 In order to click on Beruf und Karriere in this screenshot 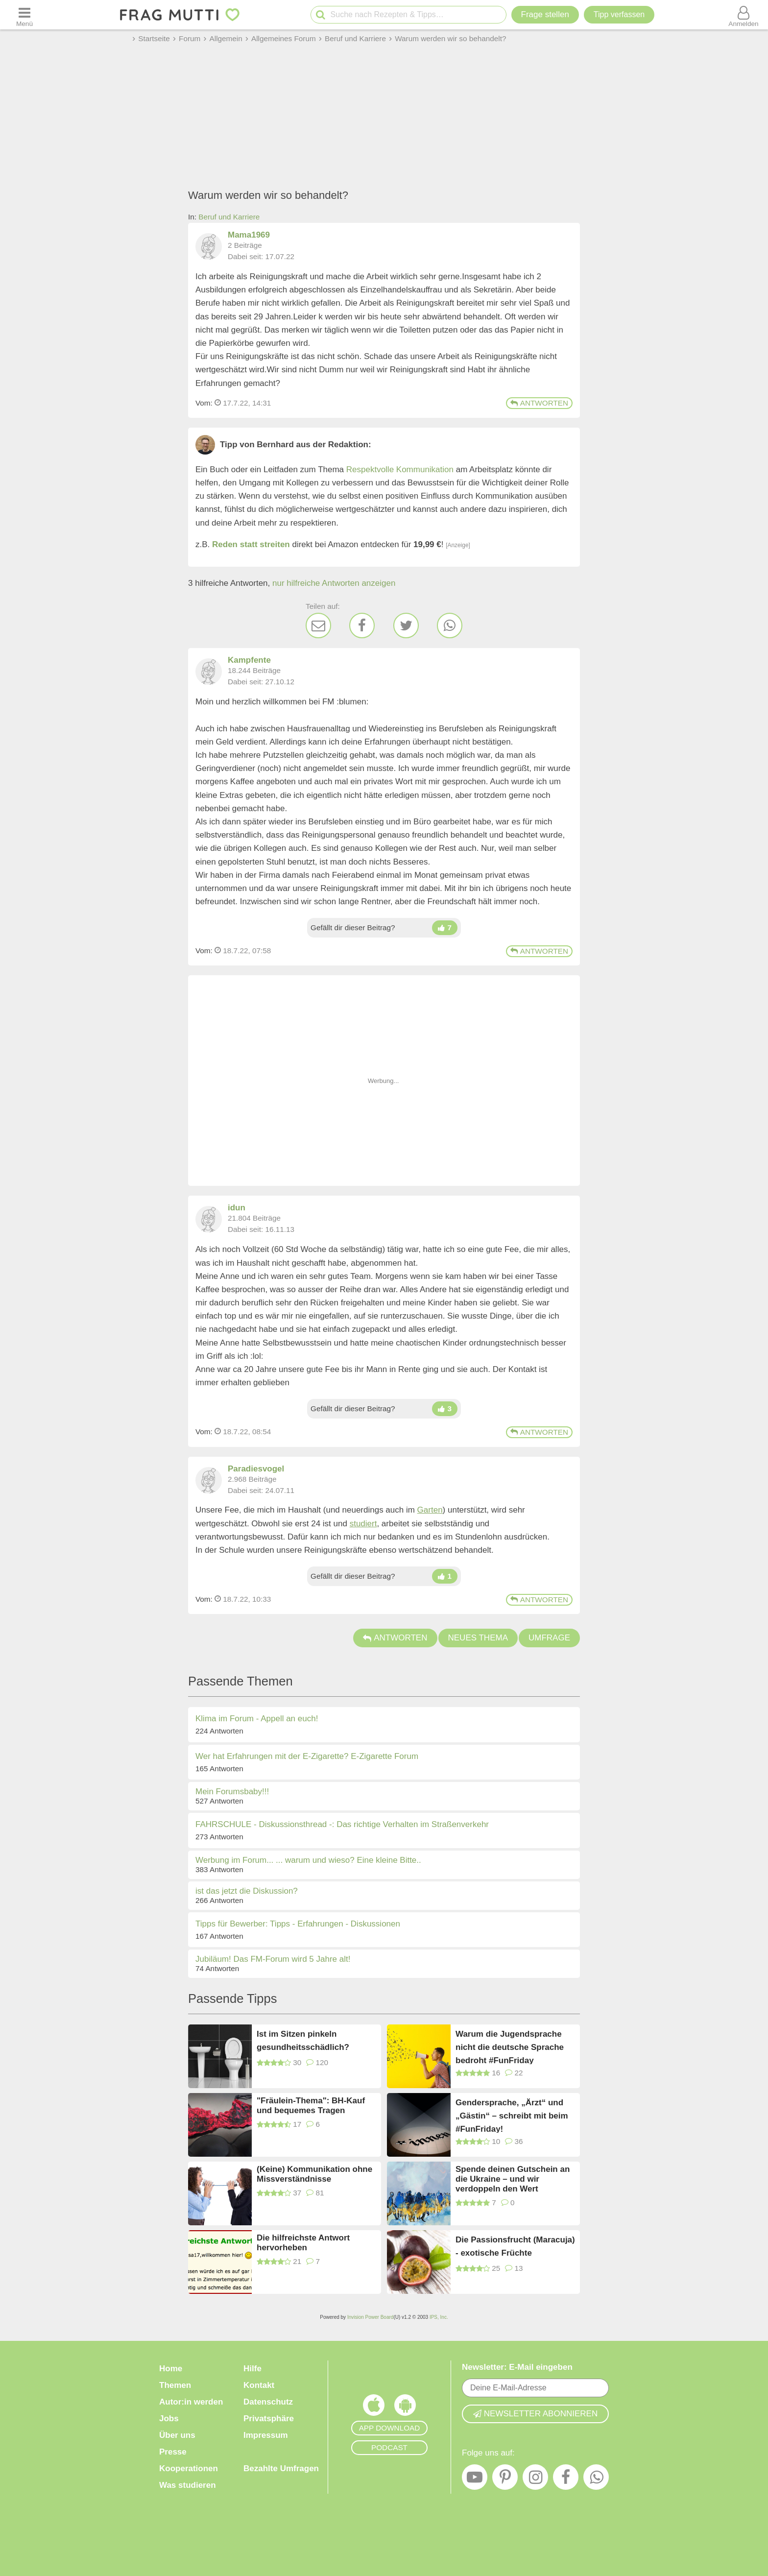, I will do `click(229, 217)`.